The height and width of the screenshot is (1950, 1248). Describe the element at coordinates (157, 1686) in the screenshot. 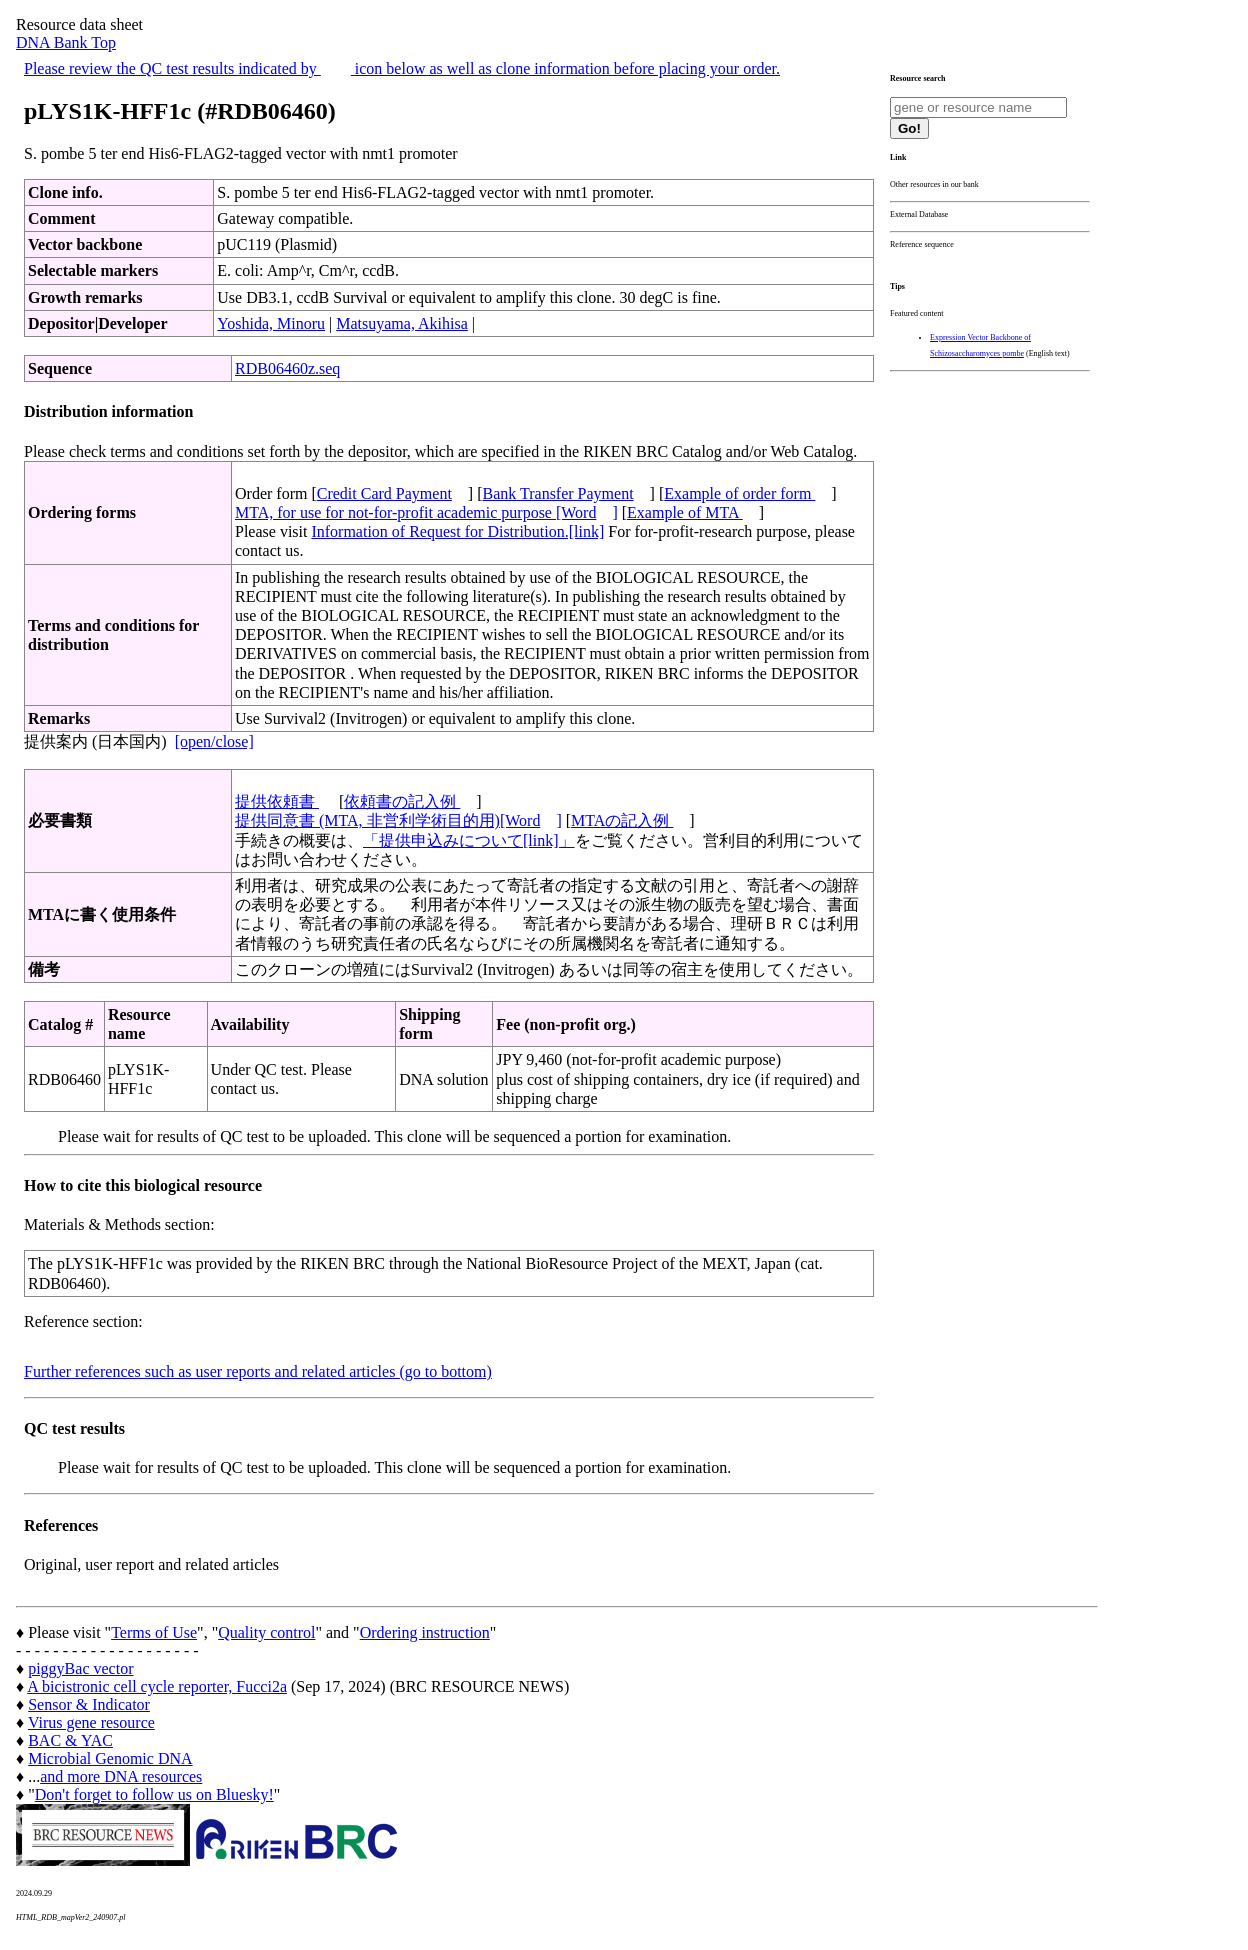

I see `A bicistronic cell cycle reporter, Fucci2a` at that location.